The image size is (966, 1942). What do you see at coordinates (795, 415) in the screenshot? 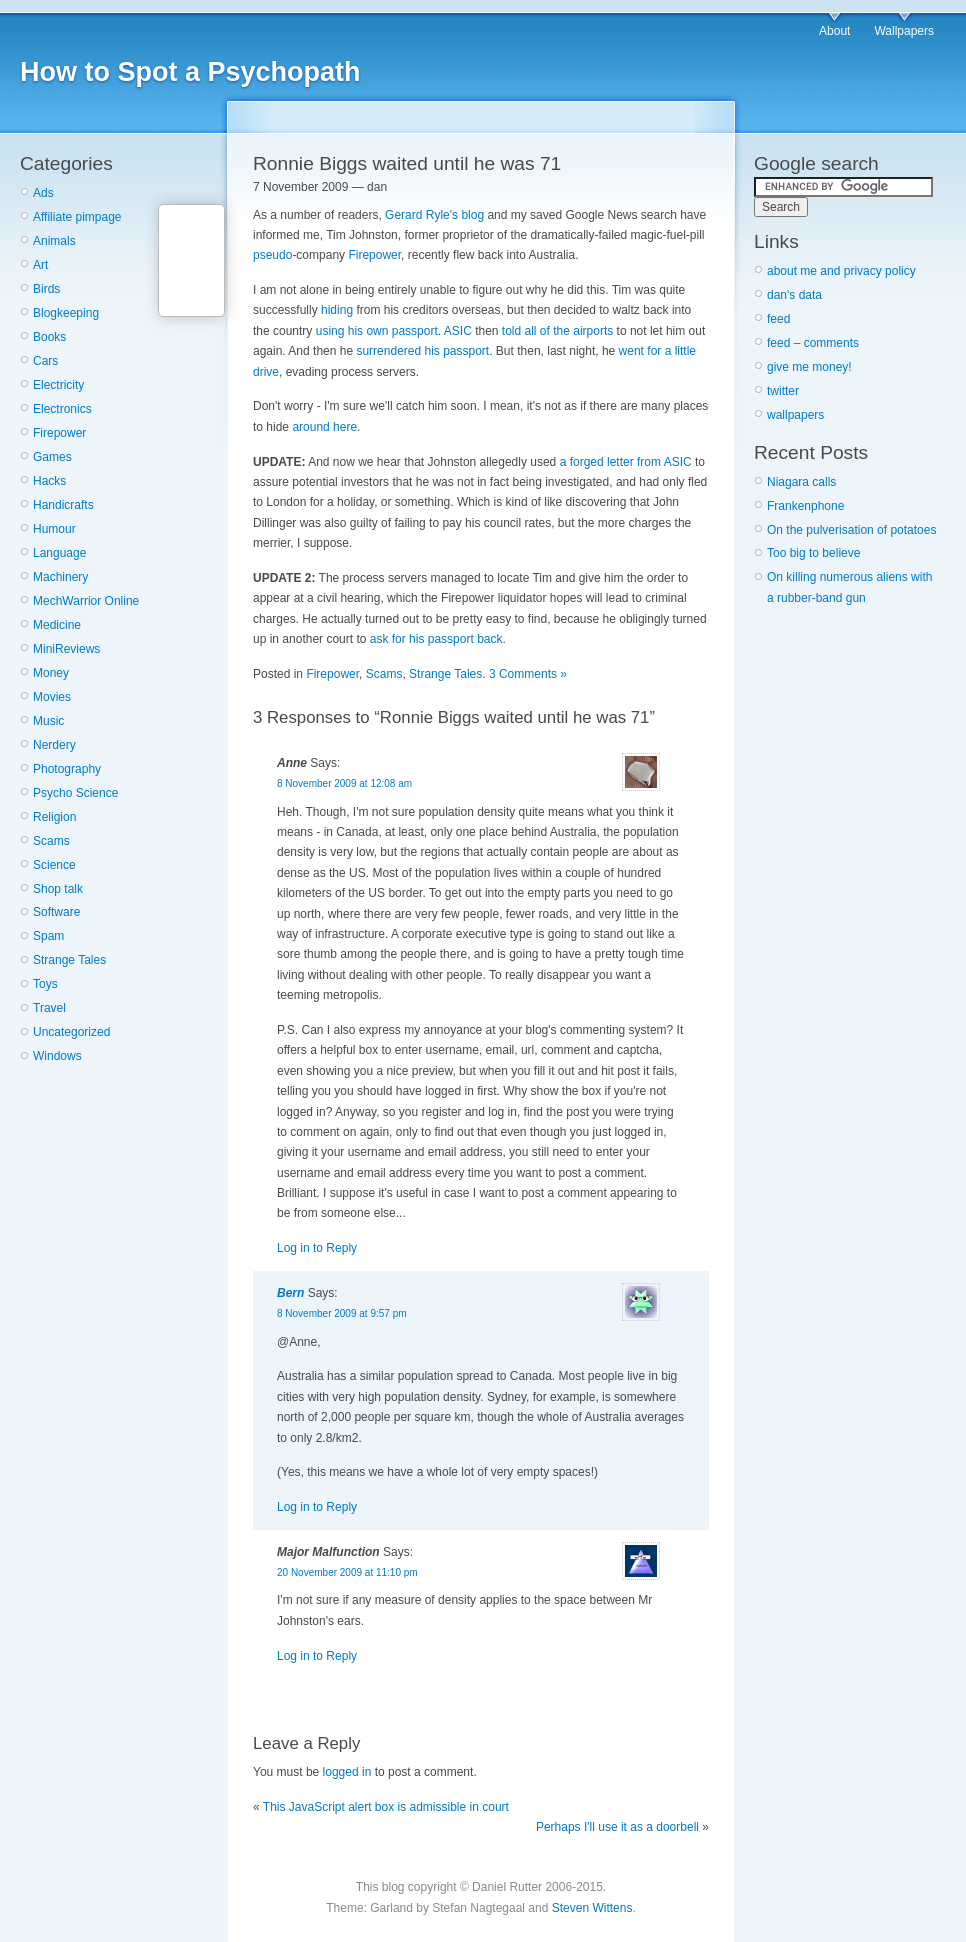
I see `wallpapers` at bounding box center [795, 415].